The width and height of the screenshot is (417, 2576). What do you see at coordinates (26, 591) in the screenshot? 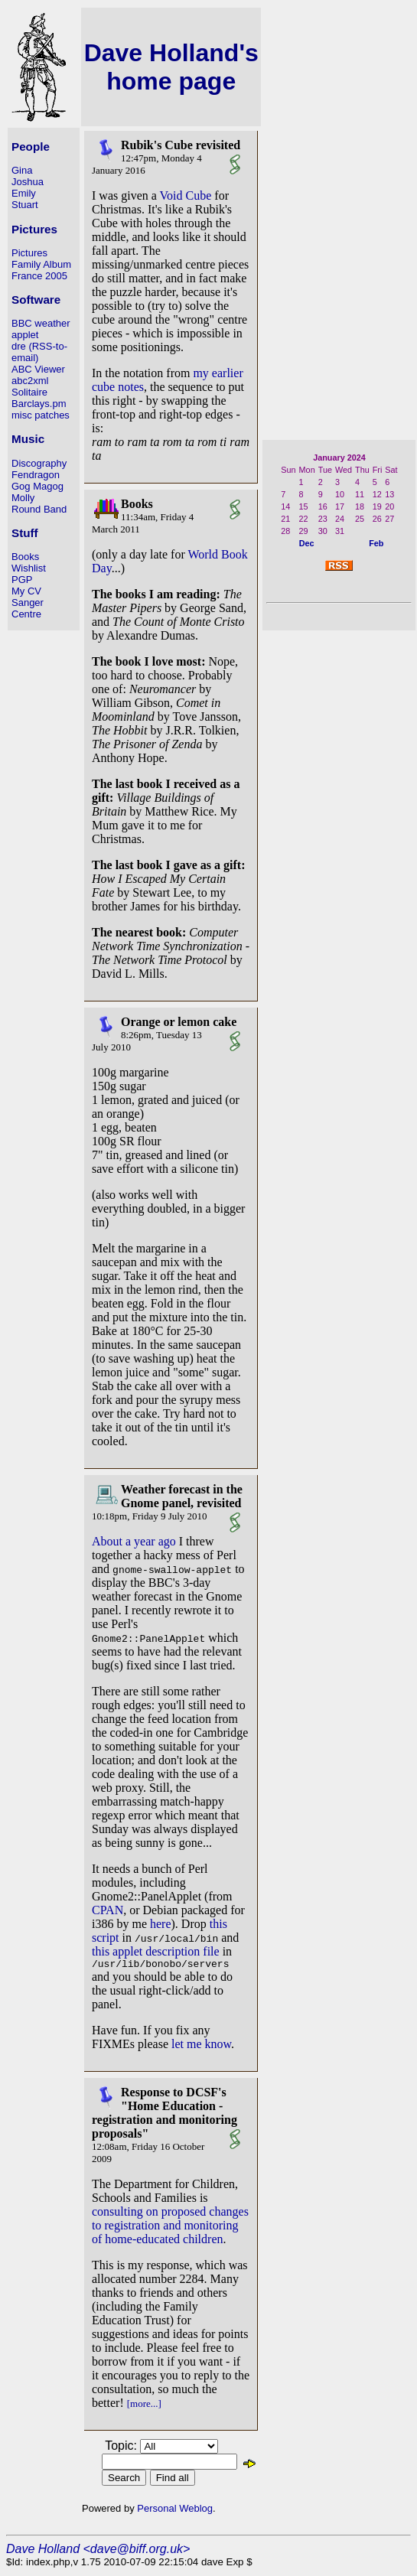
I see `My CV` at bounding box center [26, 591].